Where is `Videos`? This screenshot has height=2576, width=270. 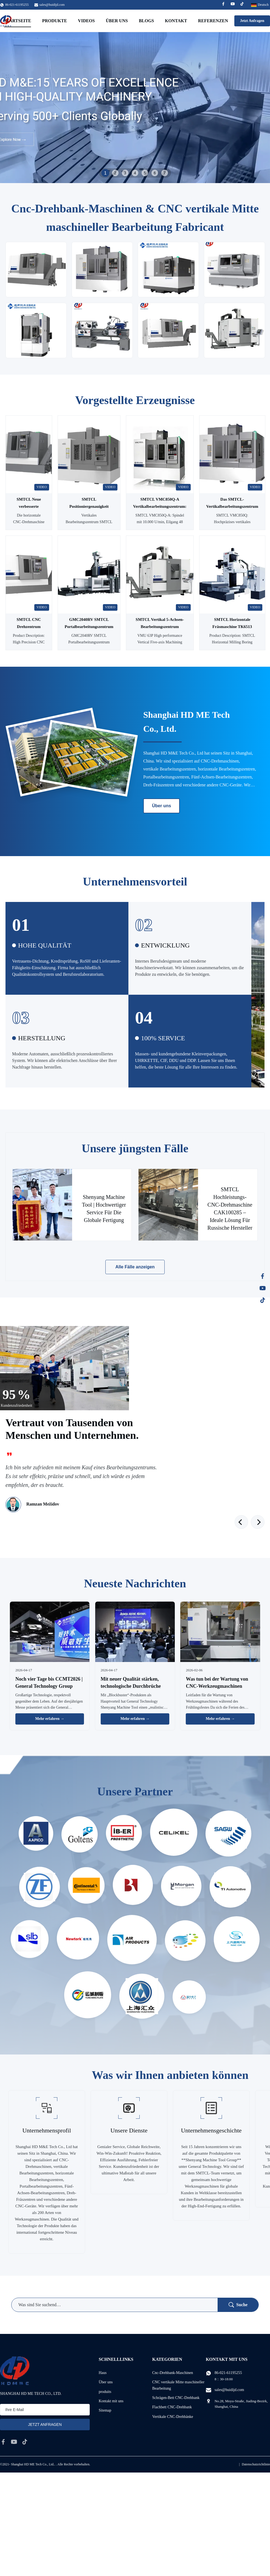 Videos is located at coordinates (86, 20).